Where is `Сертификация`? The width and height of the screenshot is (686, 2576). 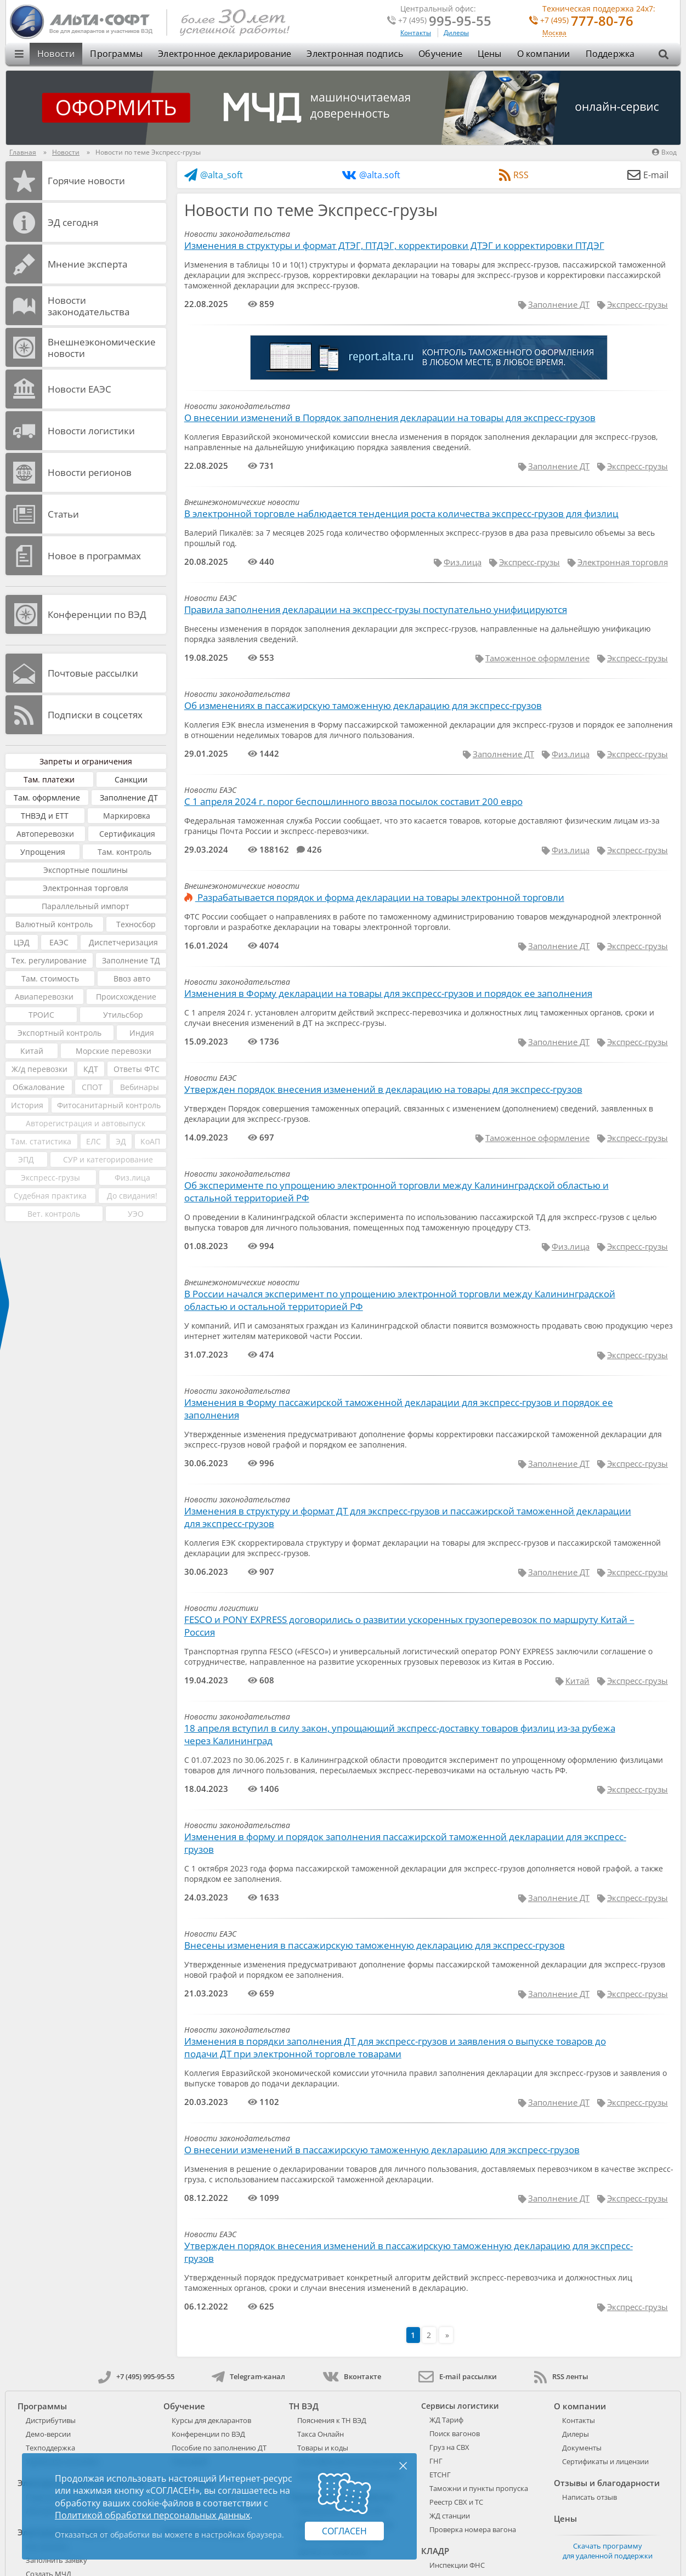 Сертификация is located at coordinates (127, 834).